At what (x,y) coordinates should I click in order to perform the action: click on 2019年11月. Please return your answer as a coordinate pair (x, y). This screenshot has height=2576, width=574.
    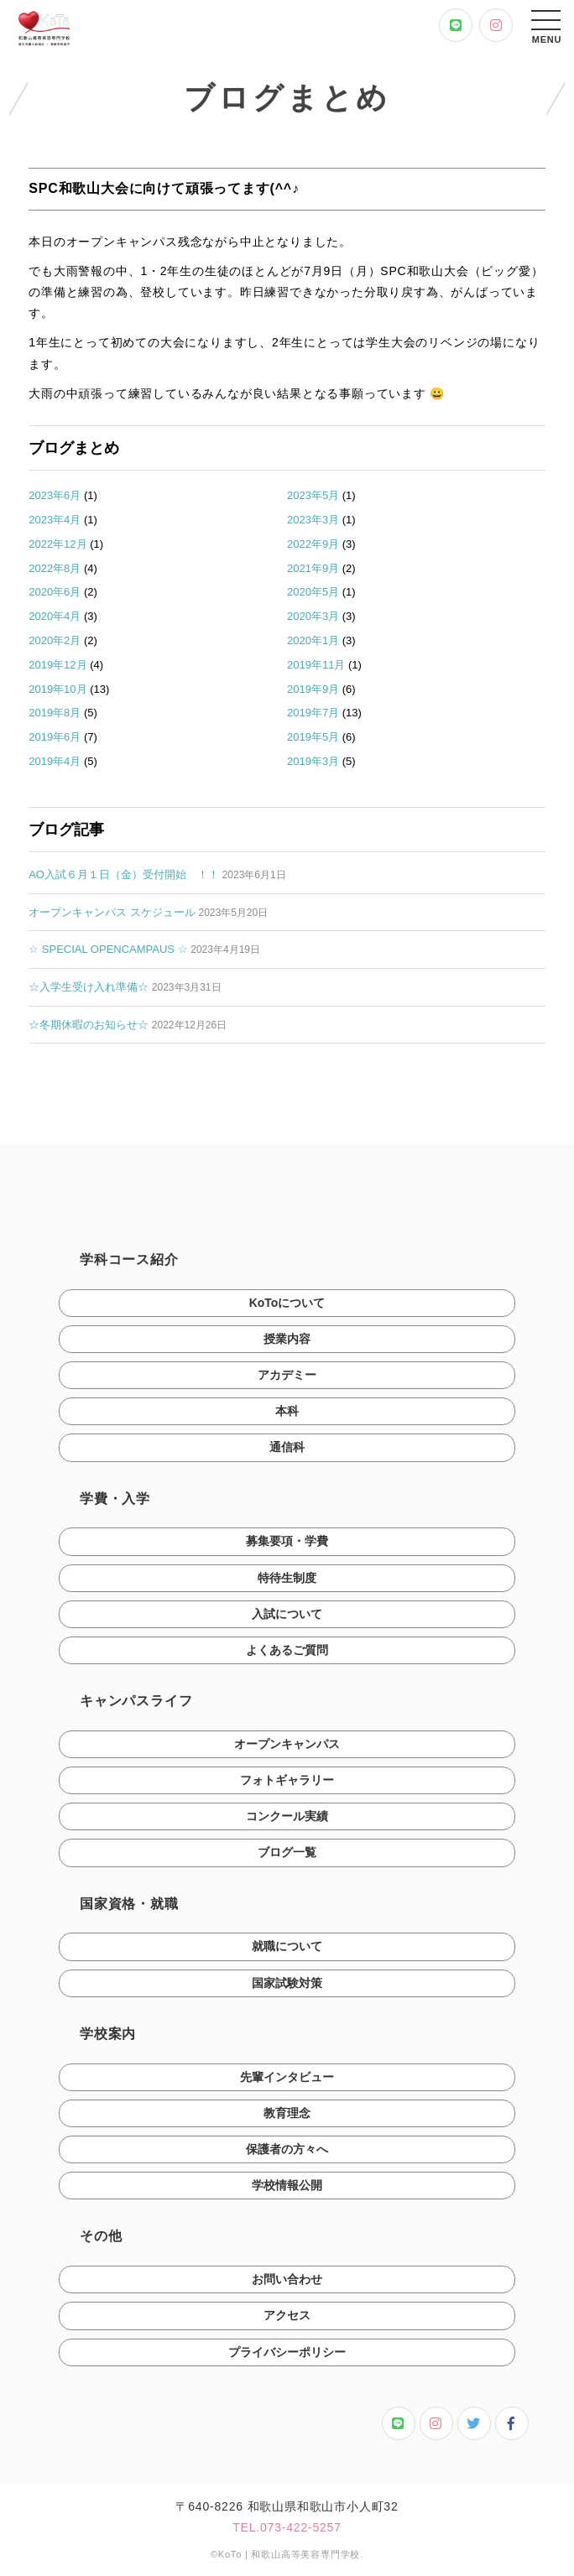
    Looking at the image, I should click on (316, 664).